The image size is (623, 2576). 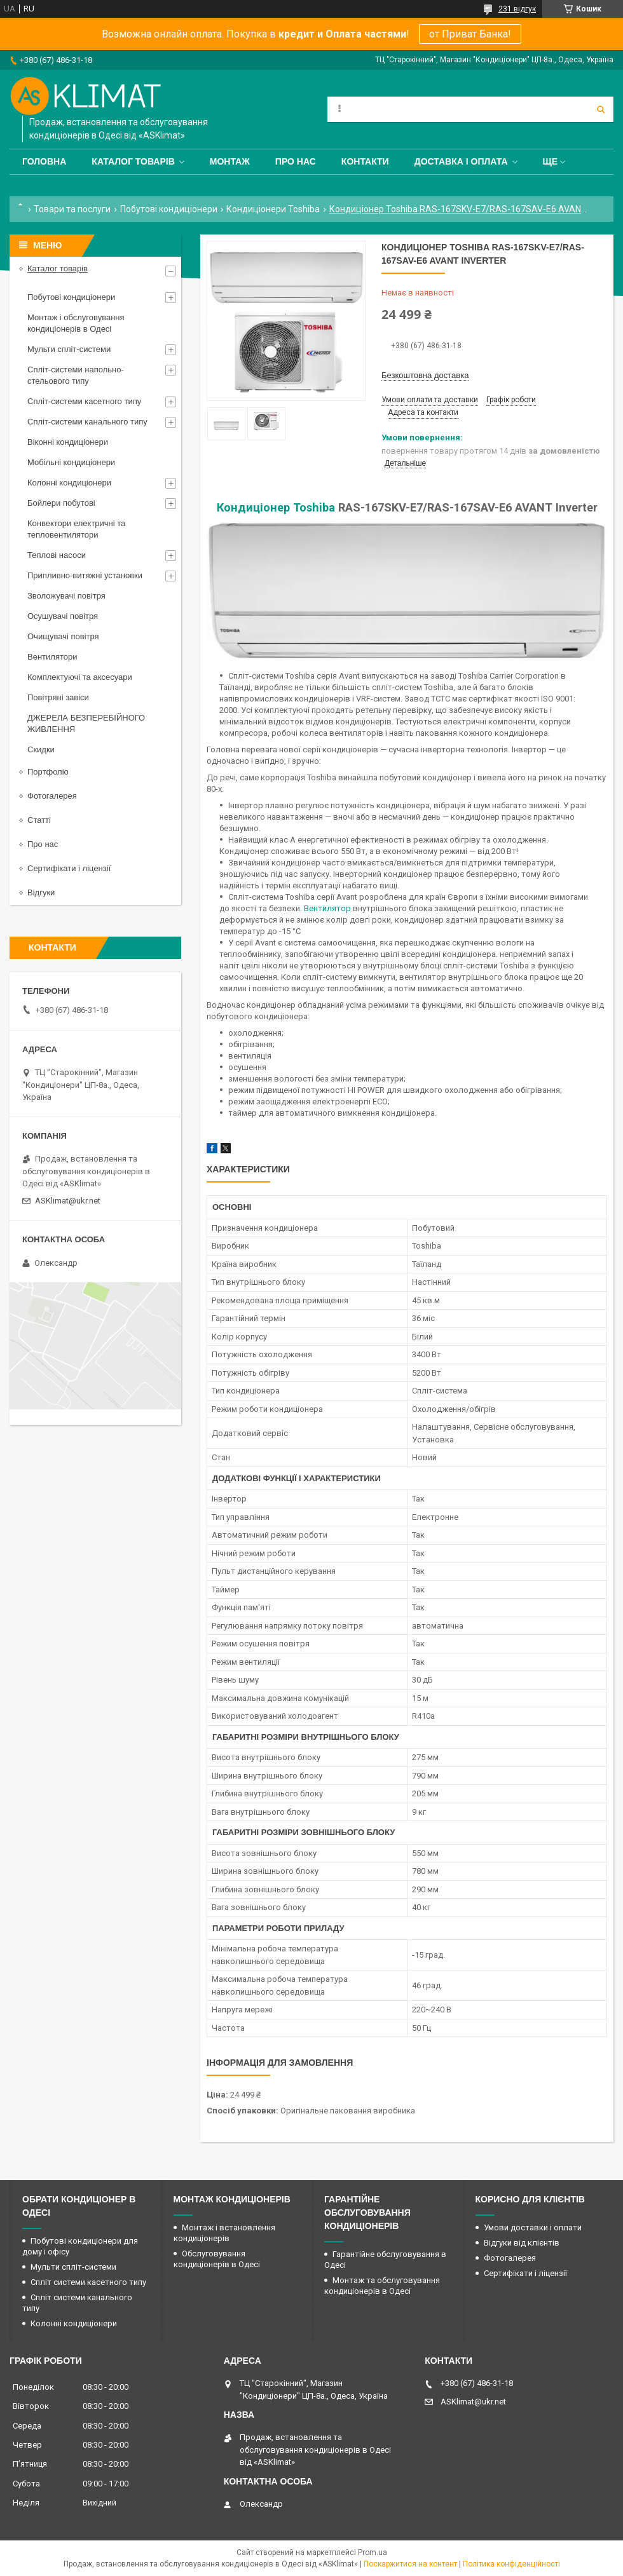 I want to click on Prom.ua, so click(x=372, y=2552).